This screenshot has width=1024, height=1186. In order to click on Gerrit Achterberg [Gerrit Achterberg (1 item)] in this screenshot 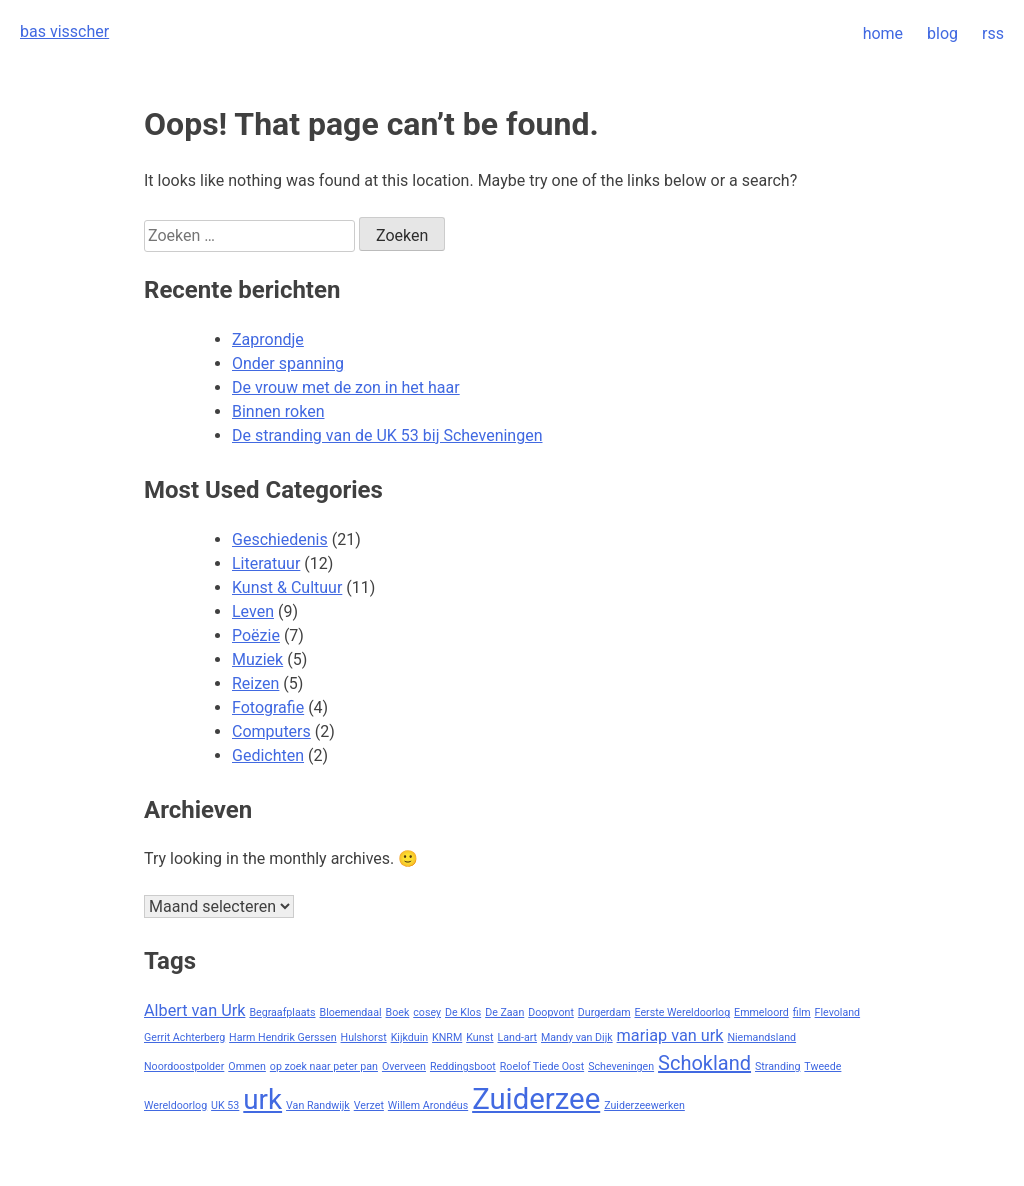, I will do `click(184, 1037)`.